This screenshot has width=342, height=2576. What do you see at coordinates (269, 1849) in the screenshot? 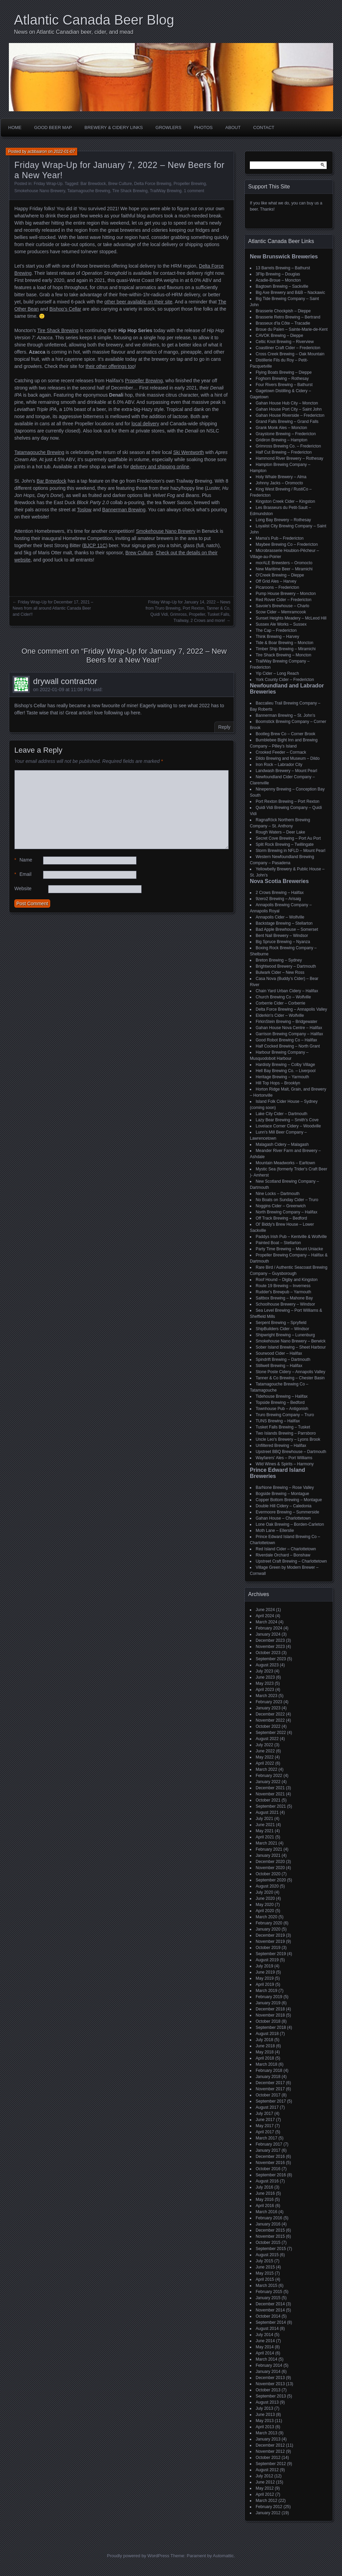
I see `February 2021` at bounding box center [269, 1849].